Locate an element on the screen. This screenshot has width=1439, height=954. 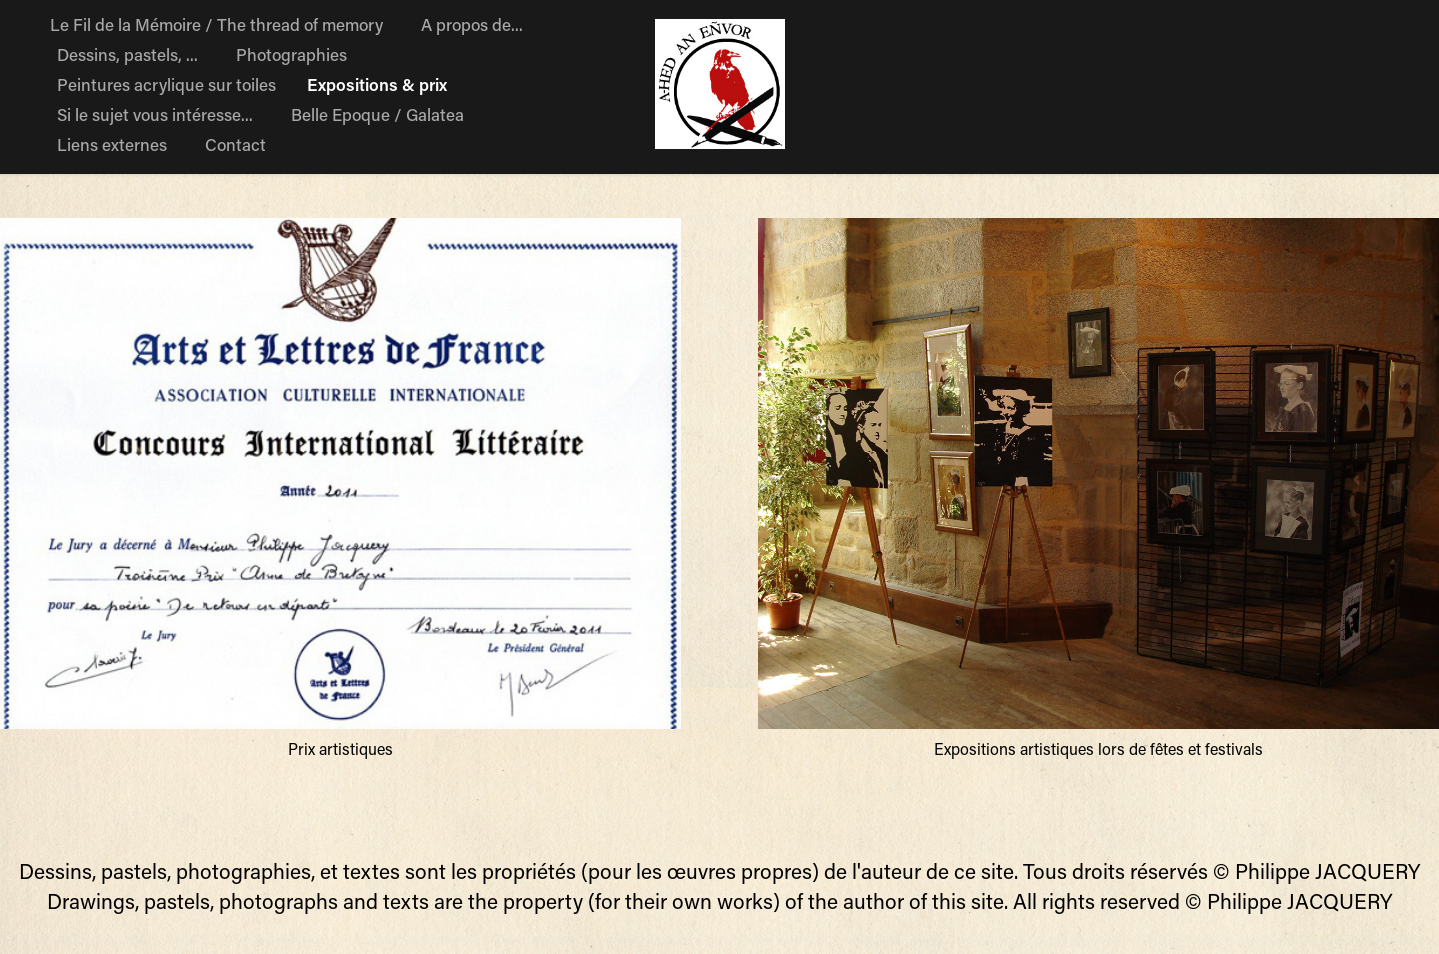
Expositions & prix is located at coordinates (377, 84).